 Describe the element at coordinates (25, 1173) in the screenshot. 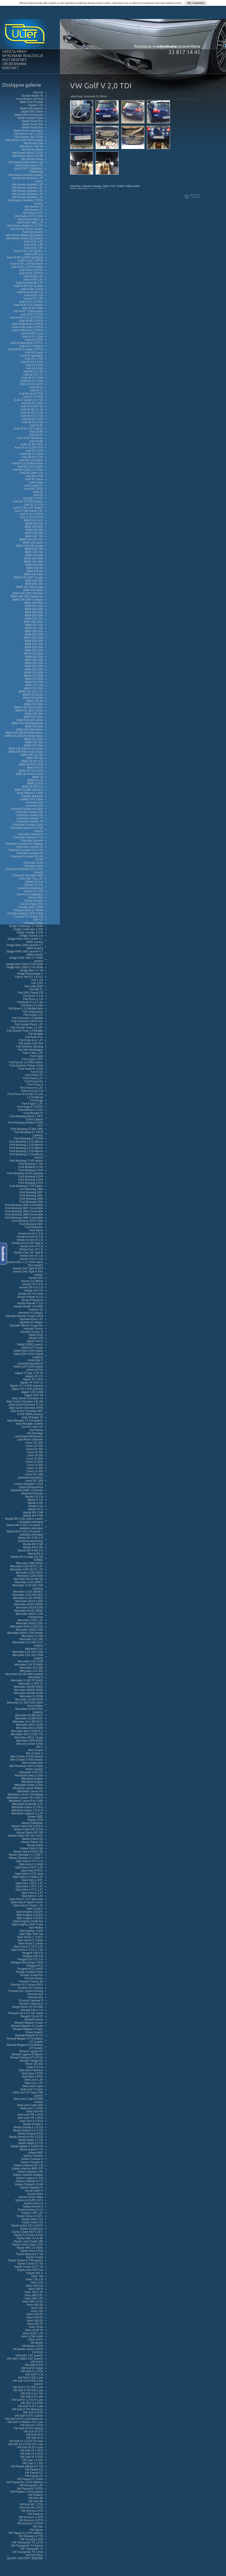

I see `Ford Mustang 5,0V8 (zawory)` at that location.